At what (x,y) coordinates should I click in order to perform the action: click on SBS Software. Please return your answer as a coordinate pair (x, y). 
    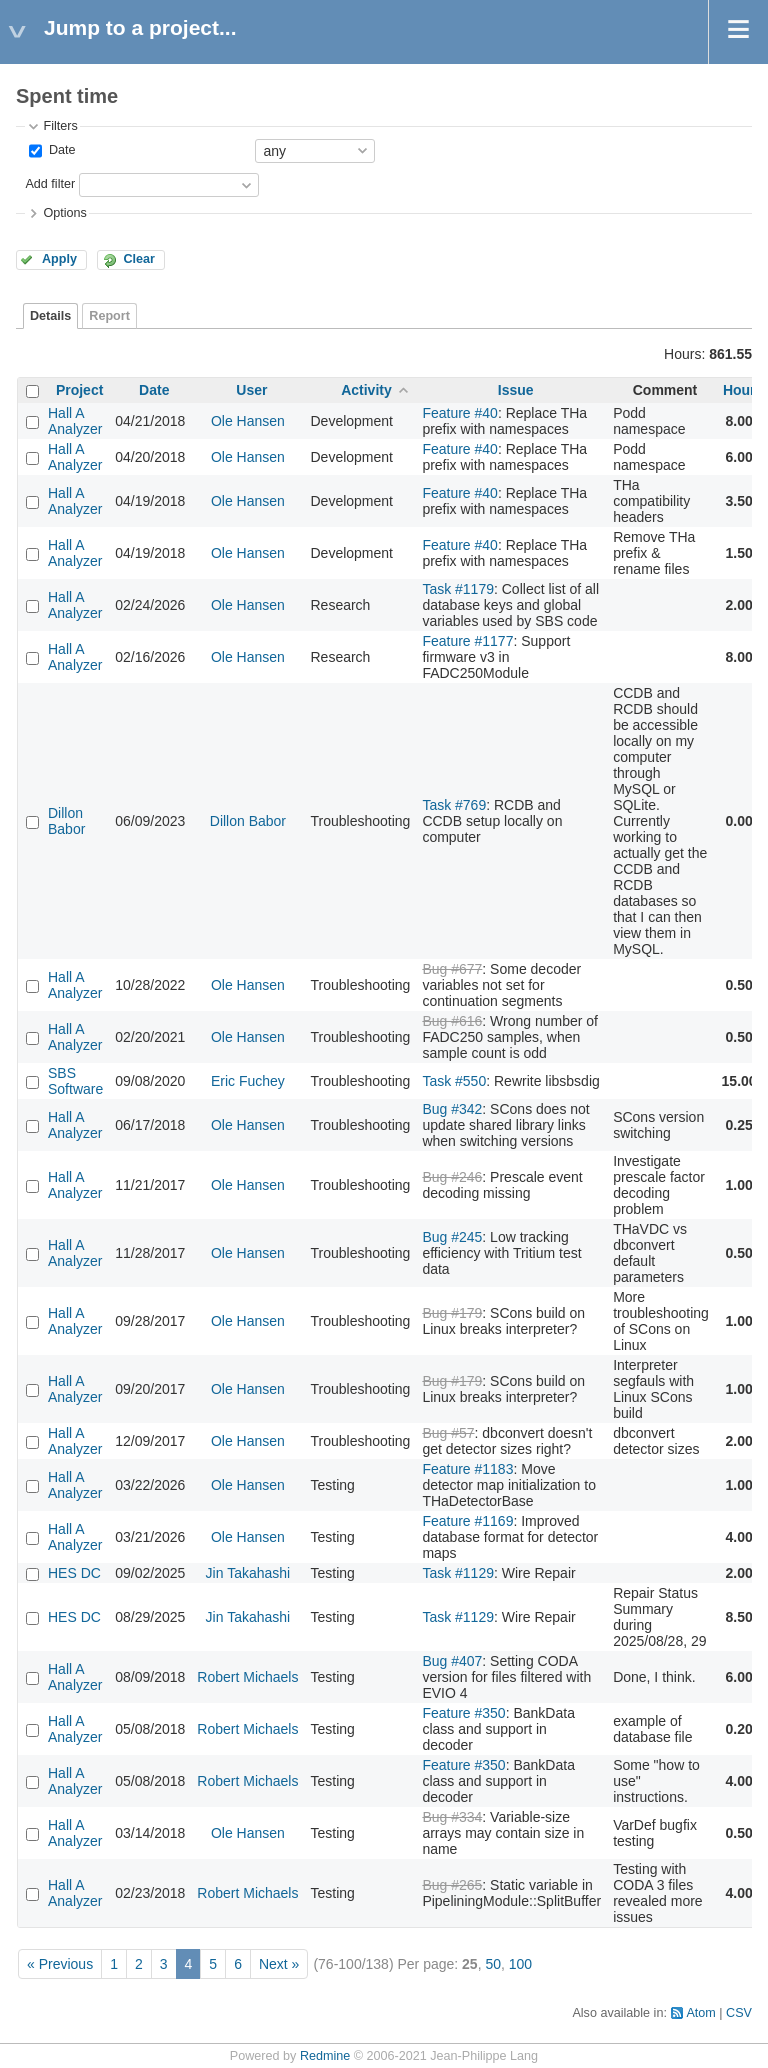
    Looking at the image, I should click on (75, 1081).